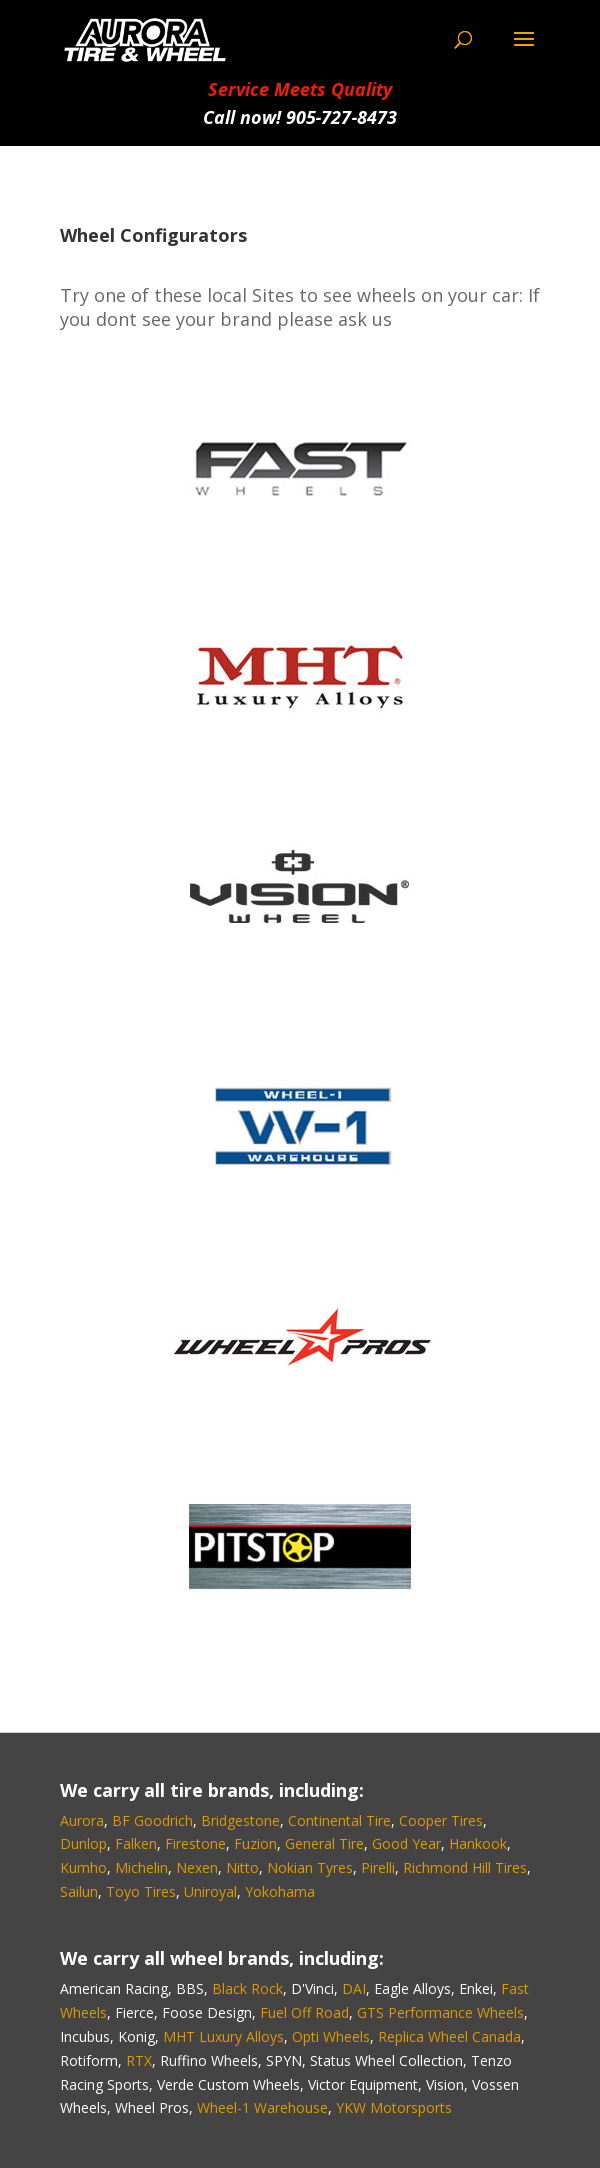 The width and height of the screenshot is (600, 2168). Describe the element at coordinates (262, 2107) in the screenshot. I see `Wheel-1 Warehouse` at that location.